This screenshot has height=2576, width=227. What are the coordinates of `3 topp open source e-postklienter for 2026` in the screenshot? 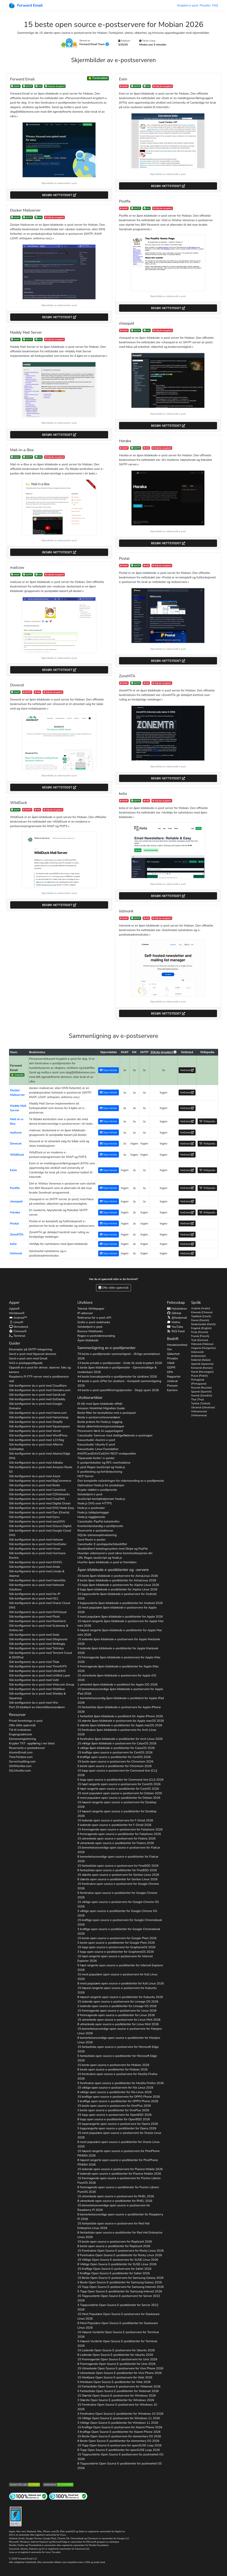 It's located at (115, 1952).